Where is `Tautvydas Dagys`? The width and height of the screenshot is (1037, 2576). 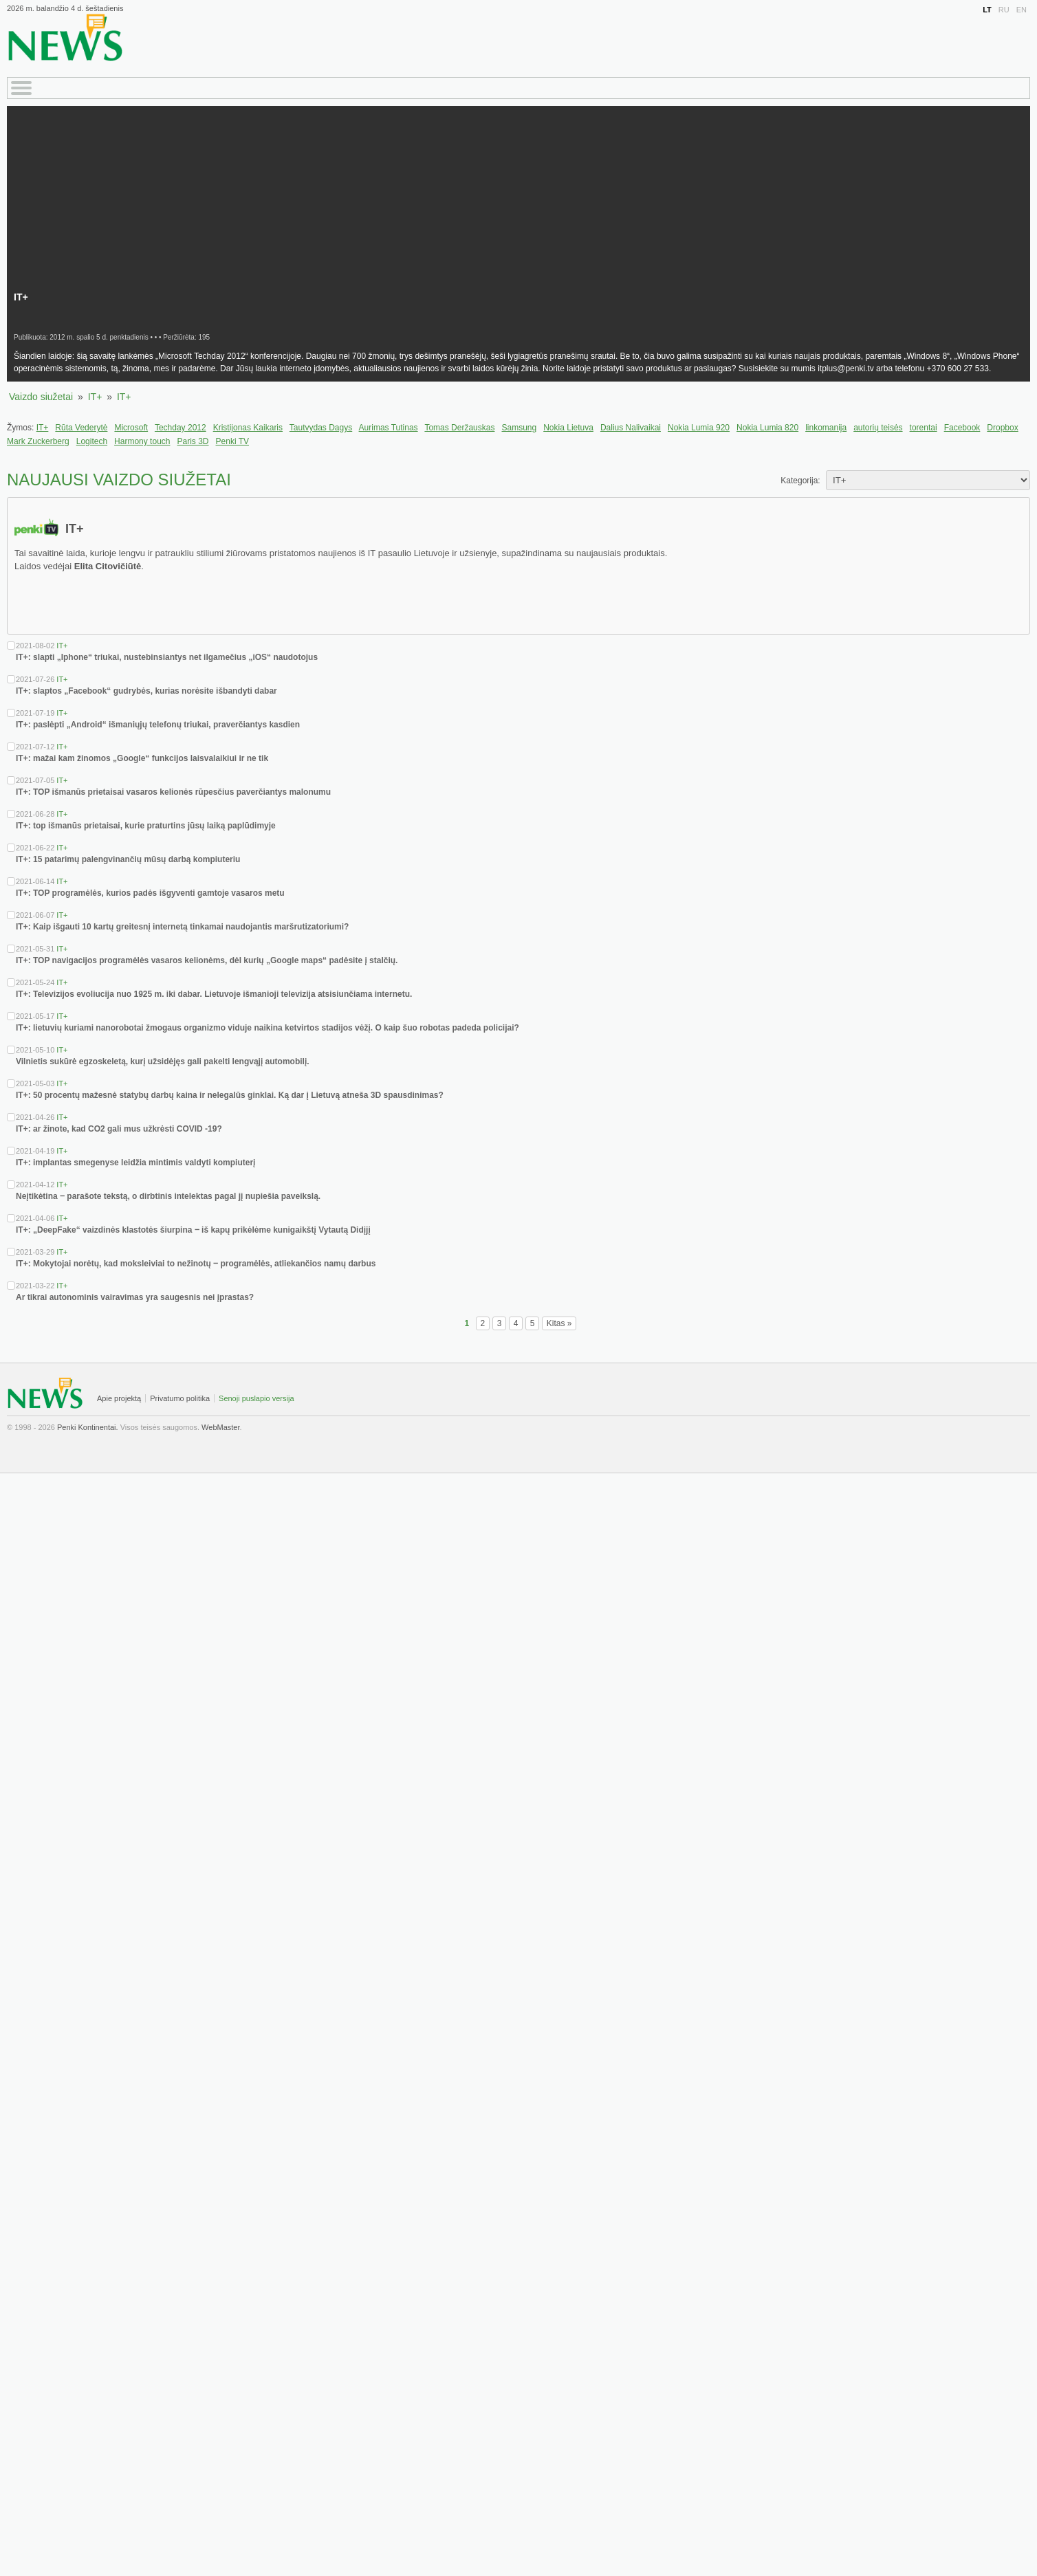
Tautvydas Dagys is located at coordinates (321, 427).